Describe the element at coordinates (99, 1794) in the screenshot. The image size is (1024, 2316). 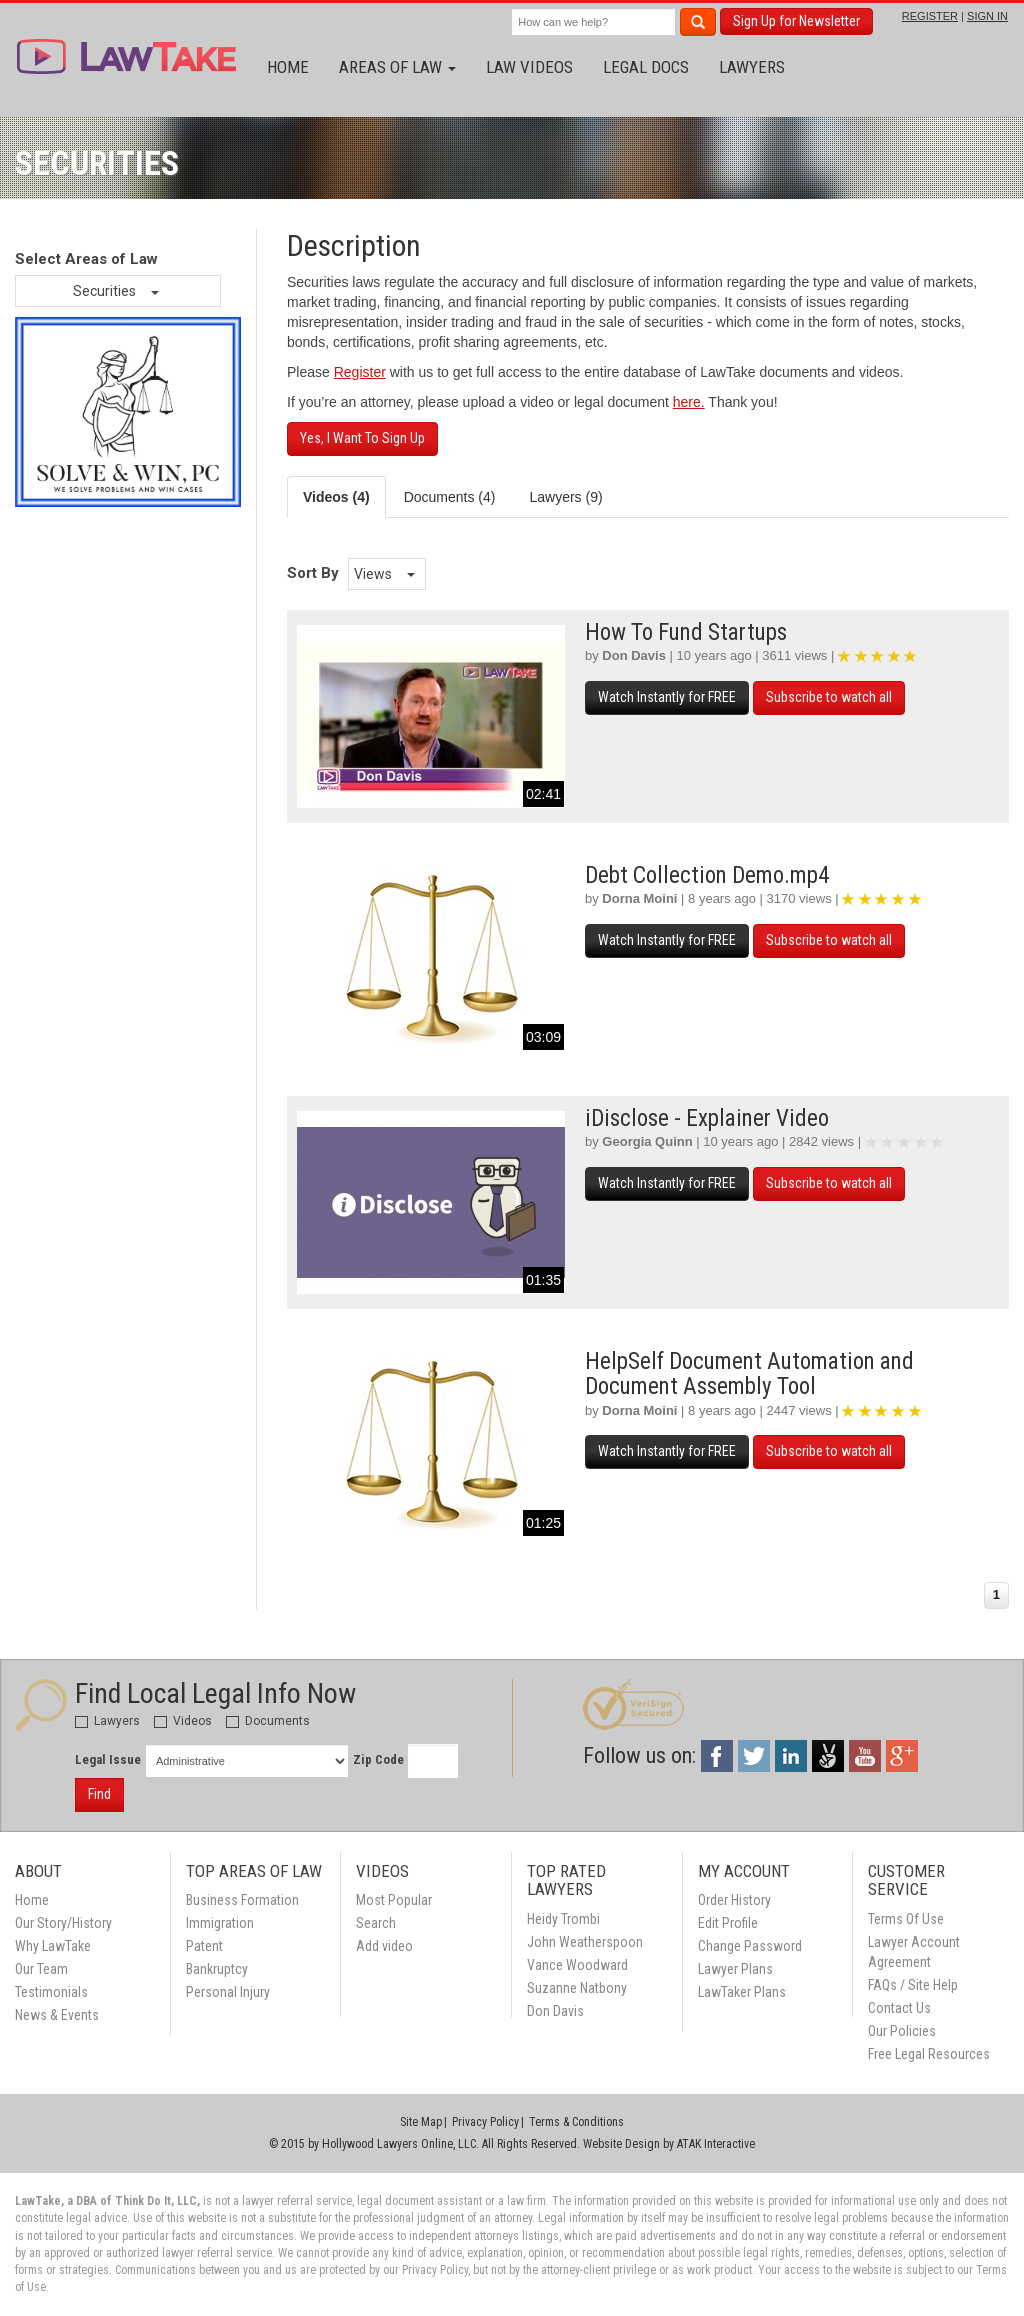
I see `Find` at that location.